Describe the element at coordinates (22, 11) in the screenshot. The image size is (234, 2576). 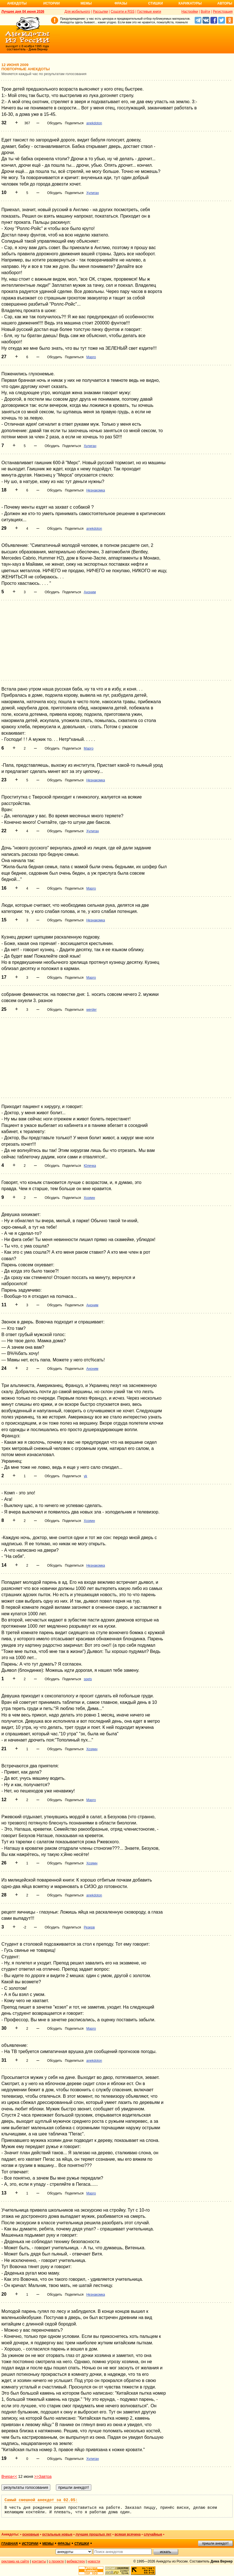
I see `Лучшее дня 04 июня 2026` at that location.